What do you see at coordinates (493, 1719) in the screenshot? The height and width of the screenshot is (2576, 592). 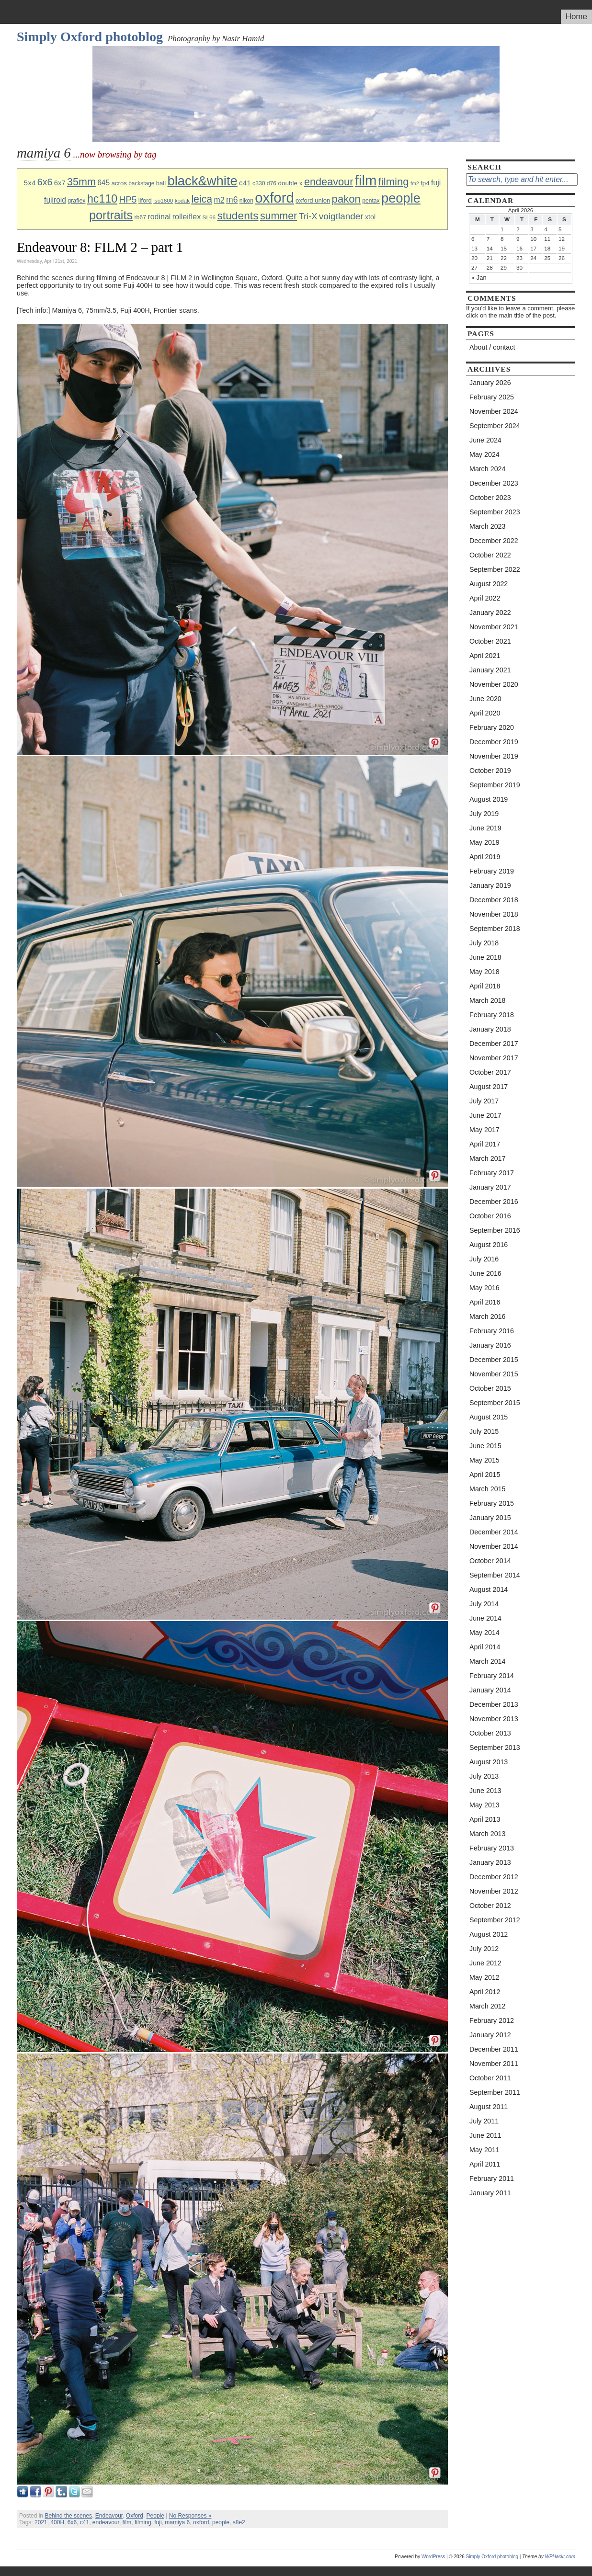 I see `November 2013` at bounding box center [493, 1719].